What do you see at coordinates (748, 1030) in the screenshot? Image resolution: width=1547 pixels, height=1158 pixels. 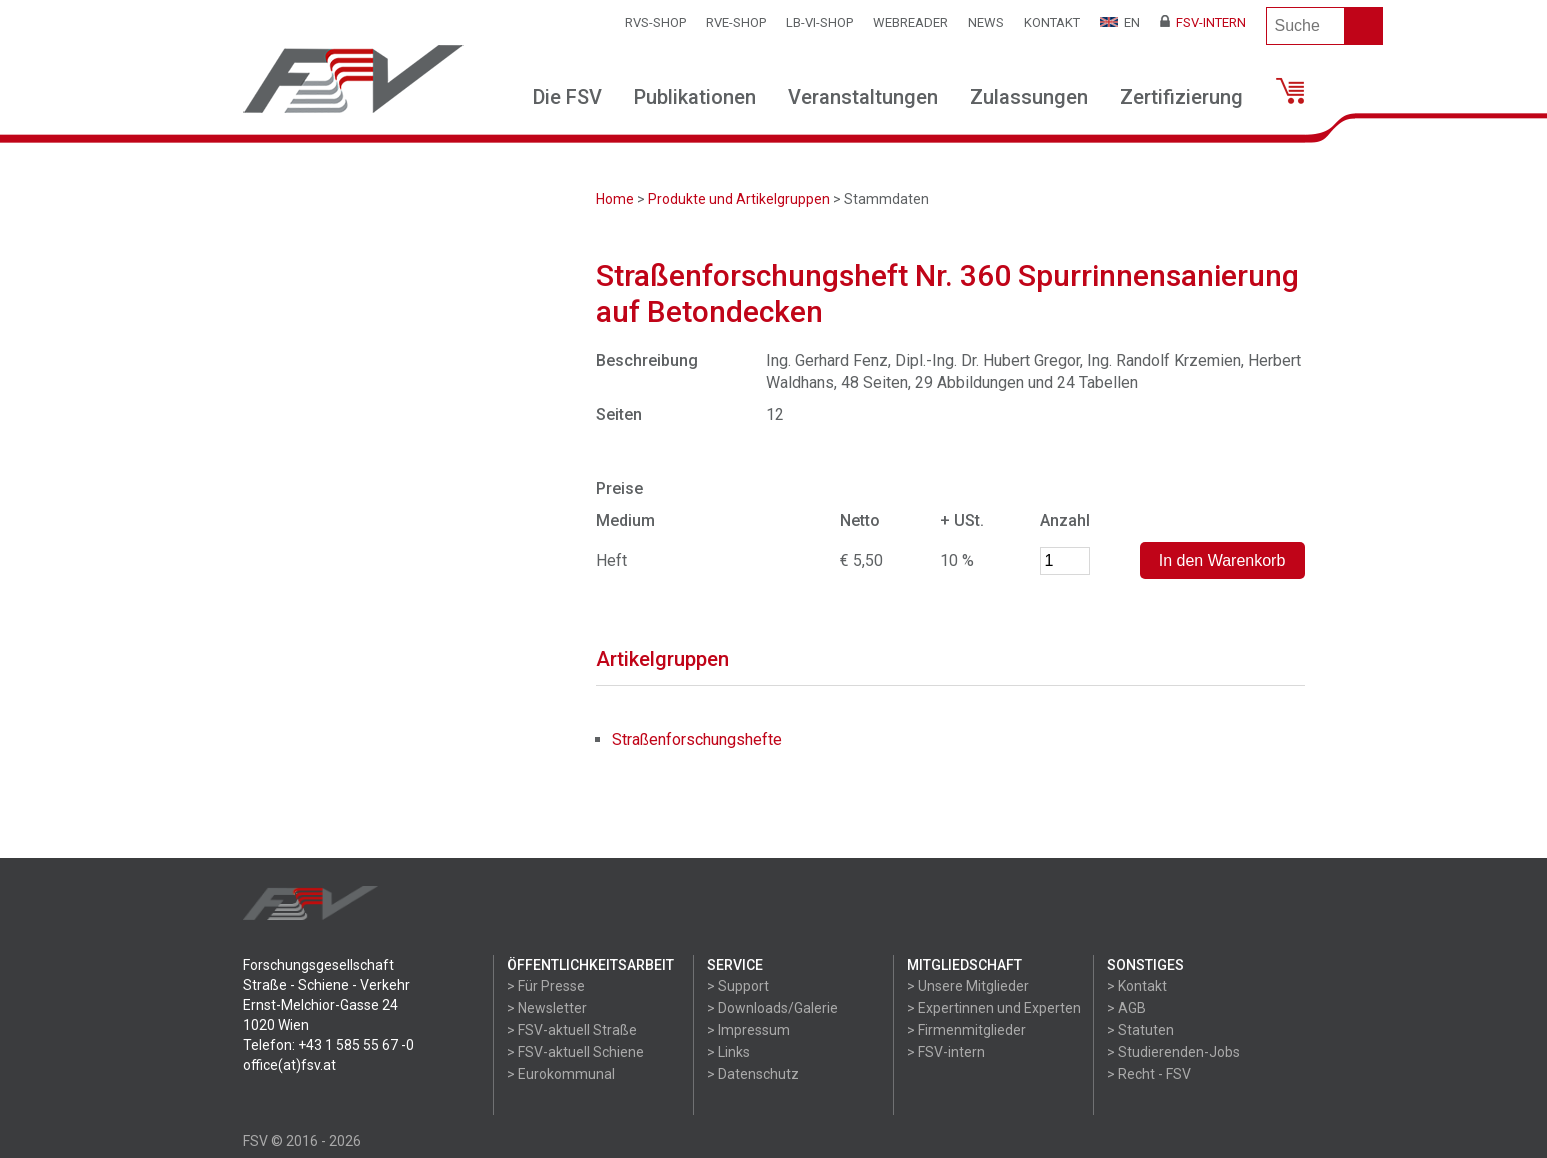 I see `> Impressum` at bounding box center [748, 1030].